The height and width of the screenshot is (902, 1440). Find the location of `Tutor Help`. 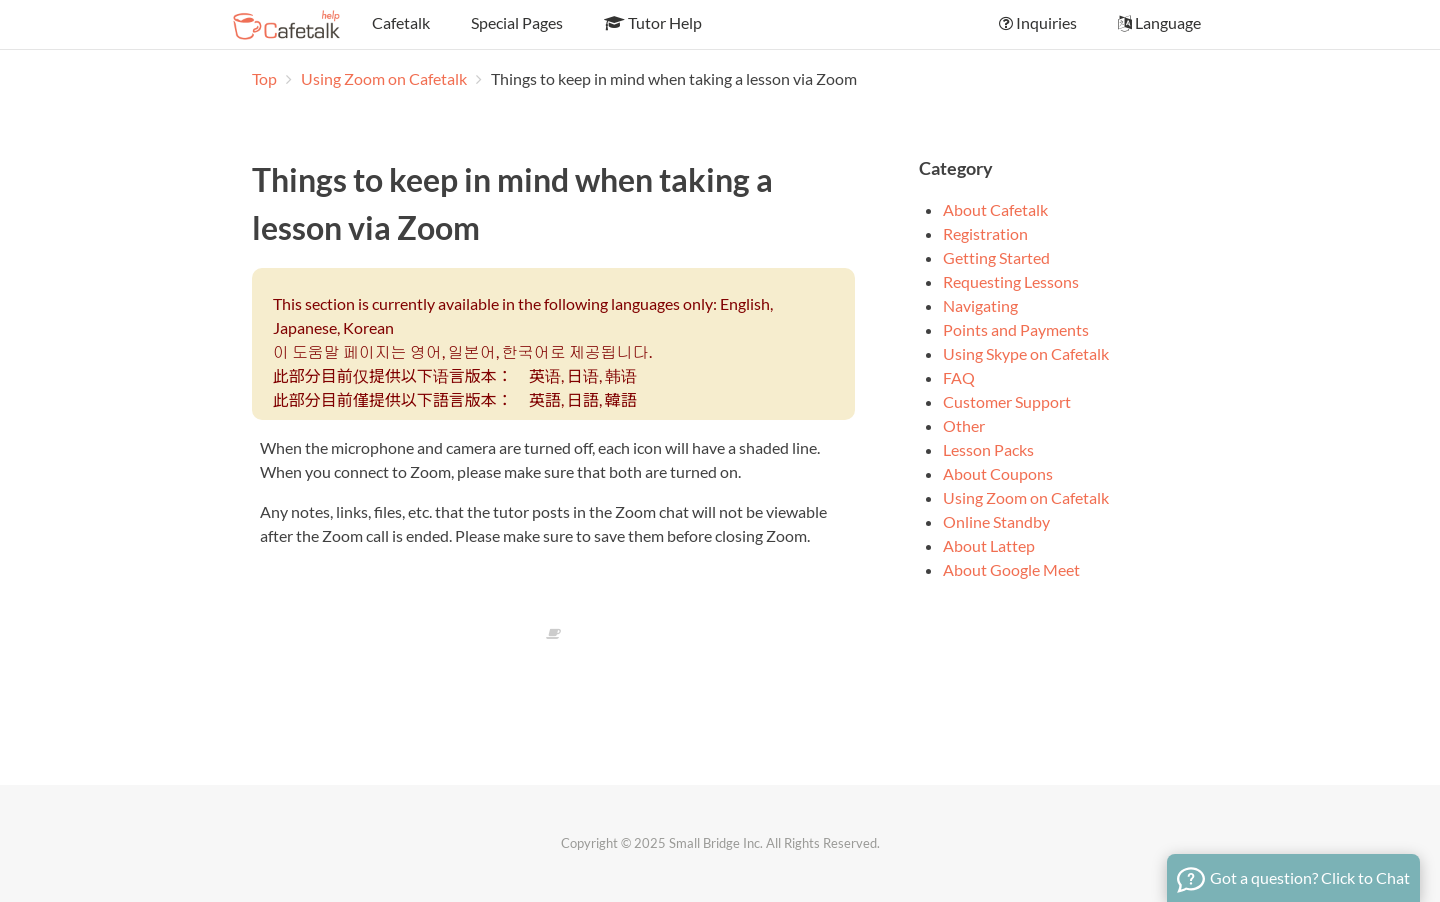

Tutor Help is located at coordinates (651, 22).